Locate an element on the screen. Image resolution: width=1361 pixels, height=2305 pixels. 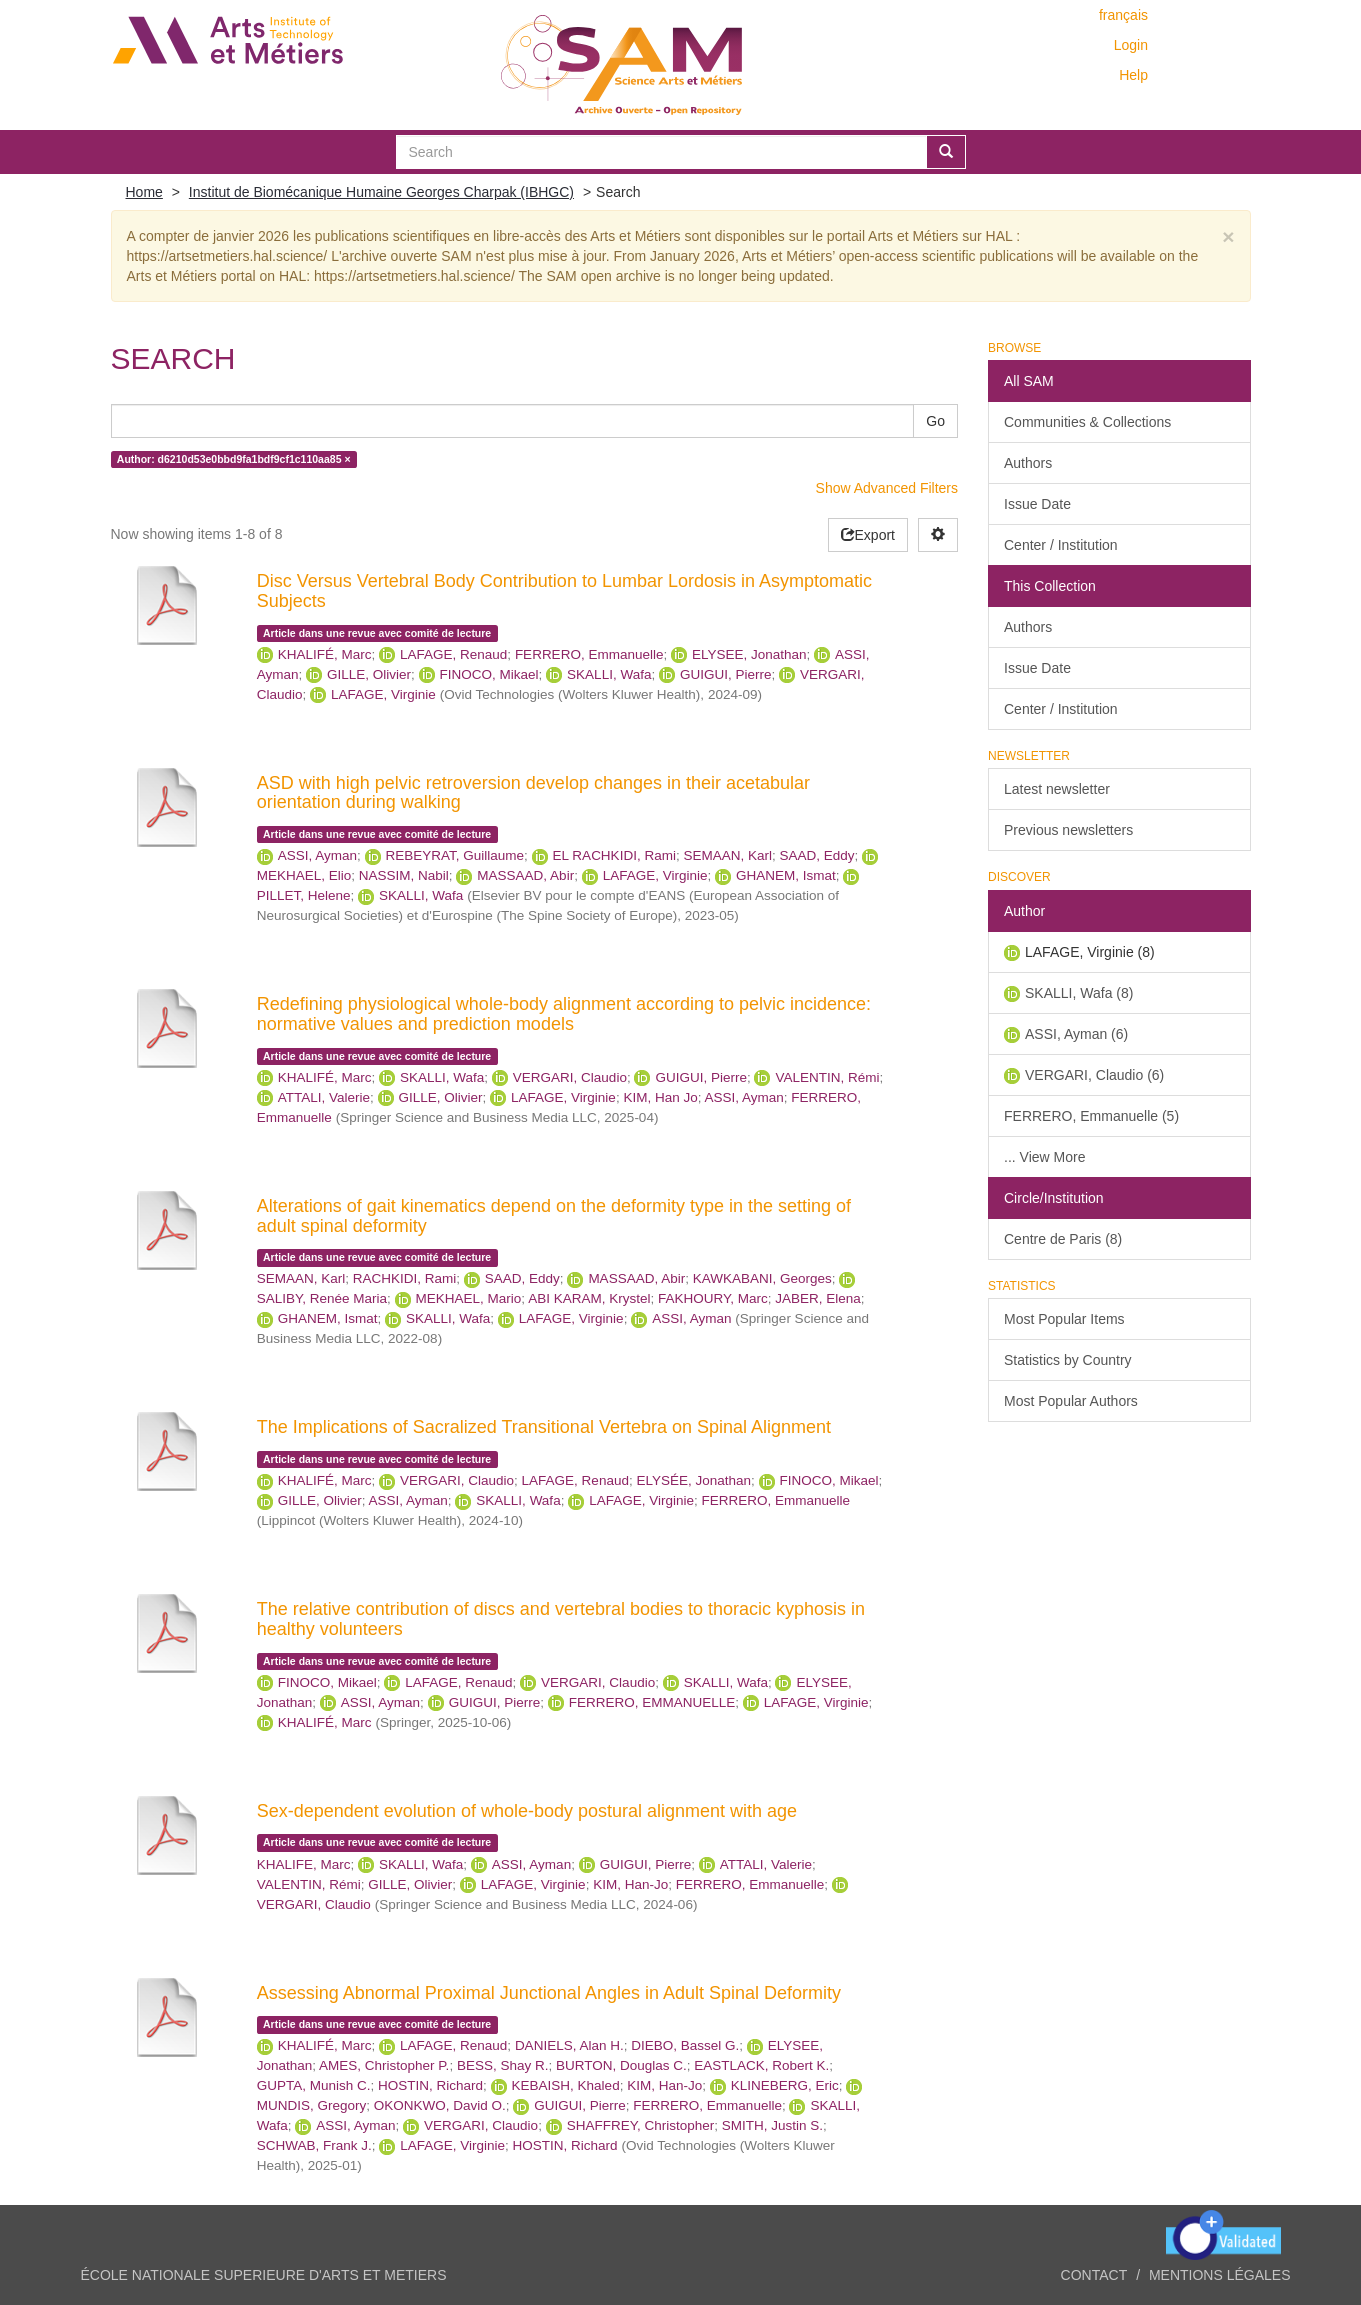
Home is located at coordinates (144, 192).